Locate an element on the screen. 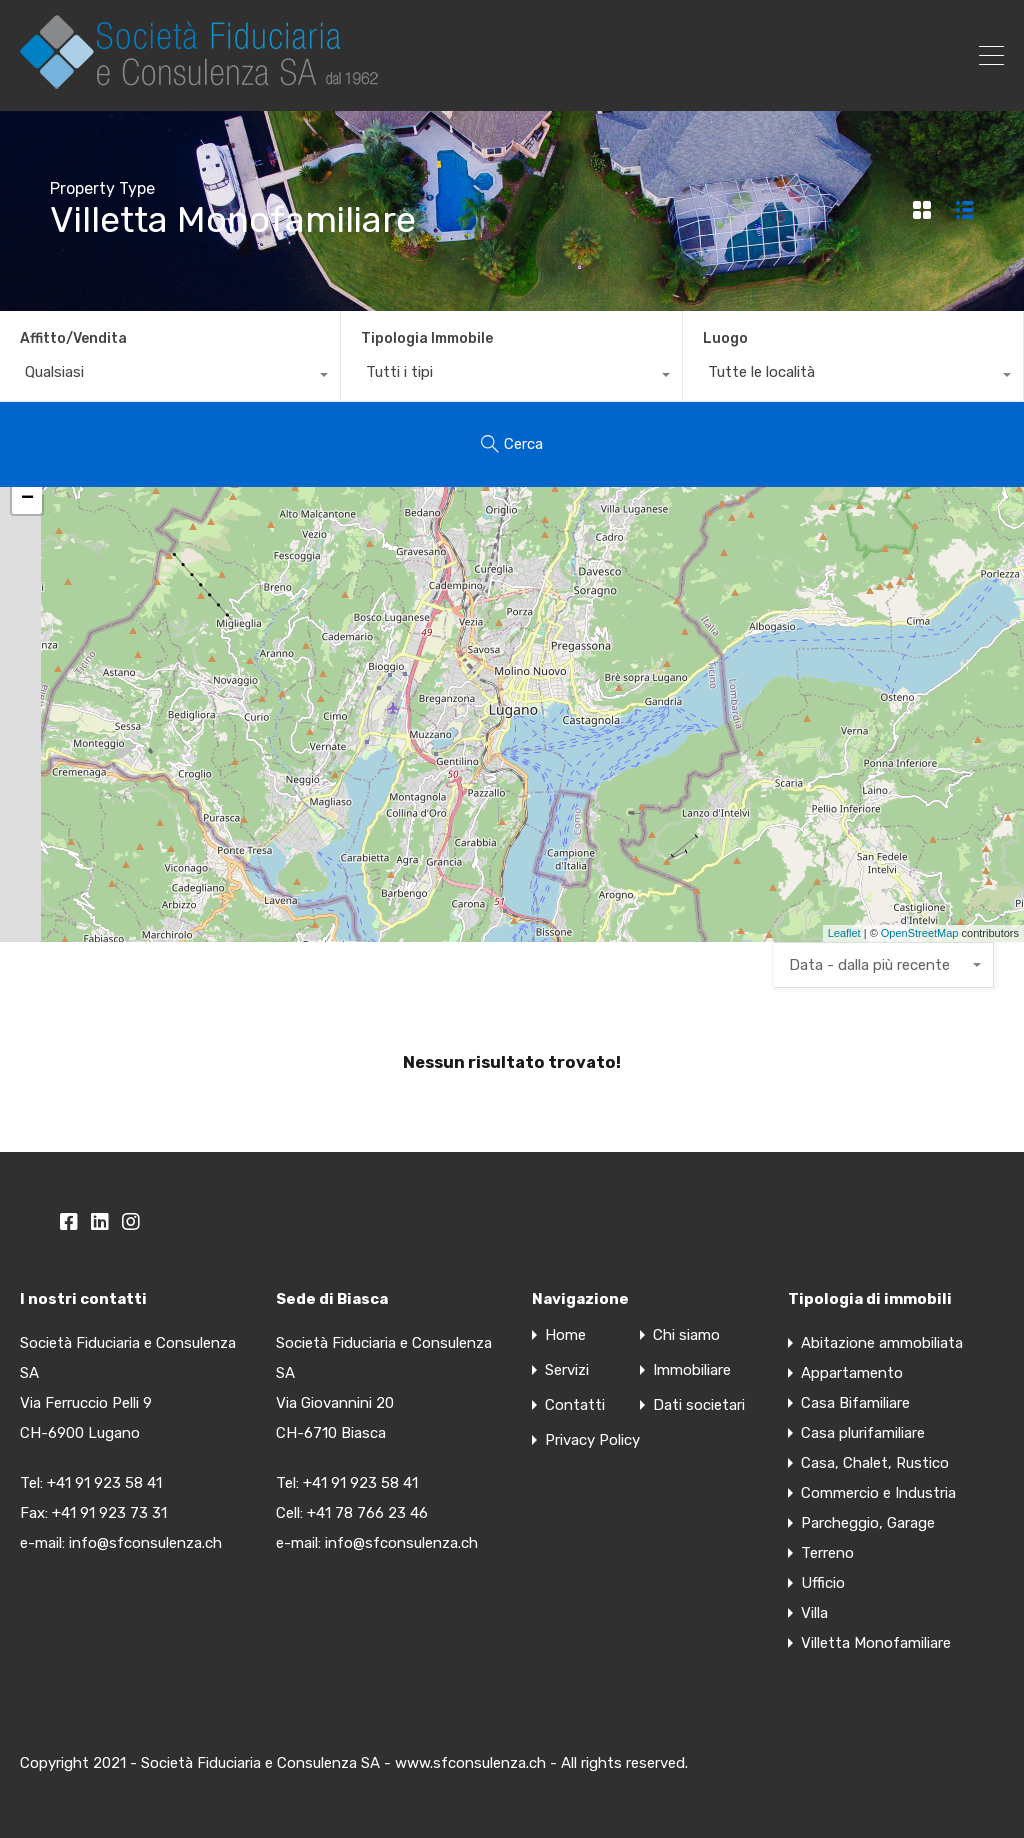  Villetta Monofamiliare is located at coordinates (876, 1643).